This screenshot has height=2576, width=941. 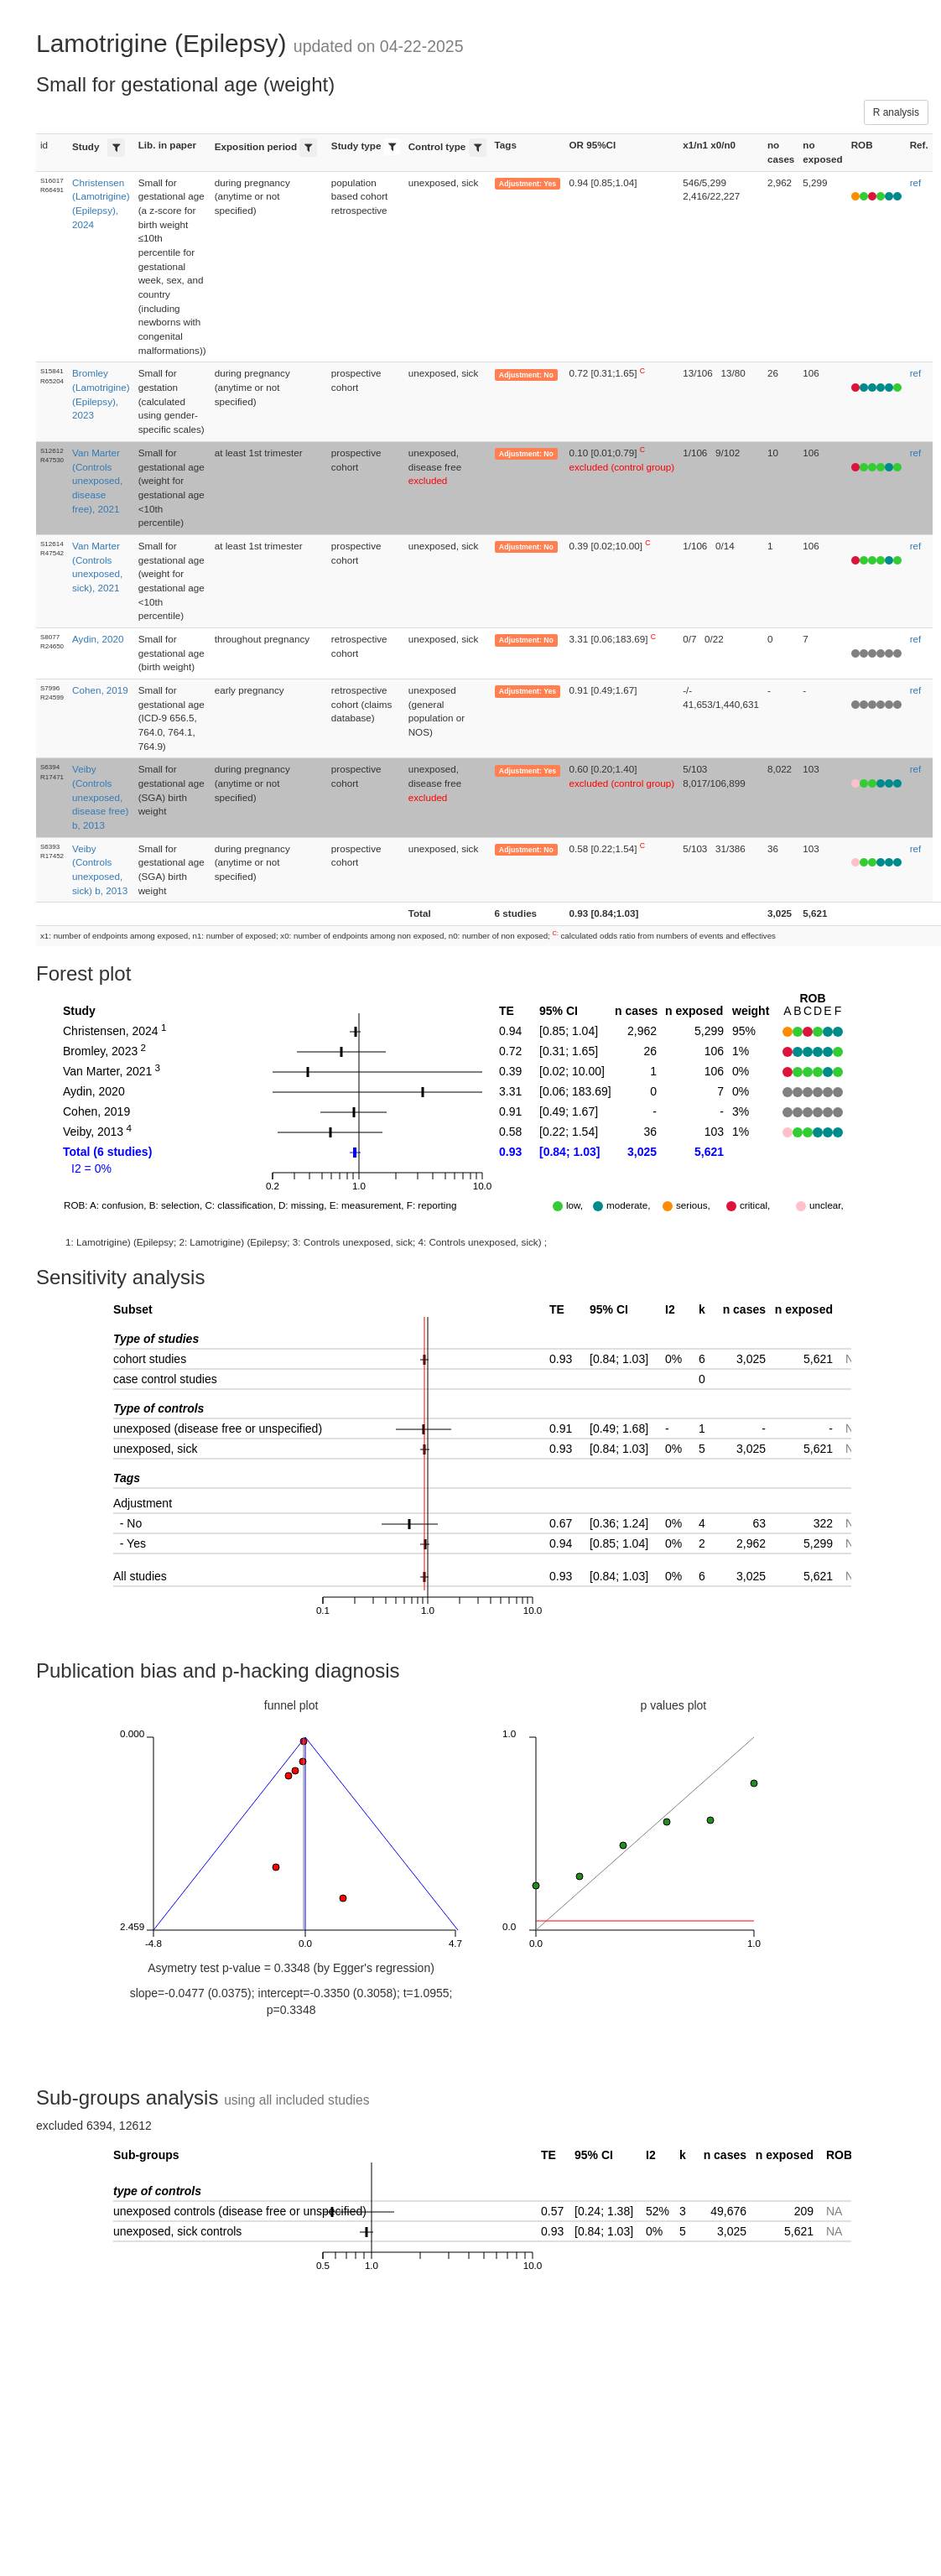 What do you see at coordinates (916, 182) in the screenshot?
I see `ref` at bounding box center [916, 182].